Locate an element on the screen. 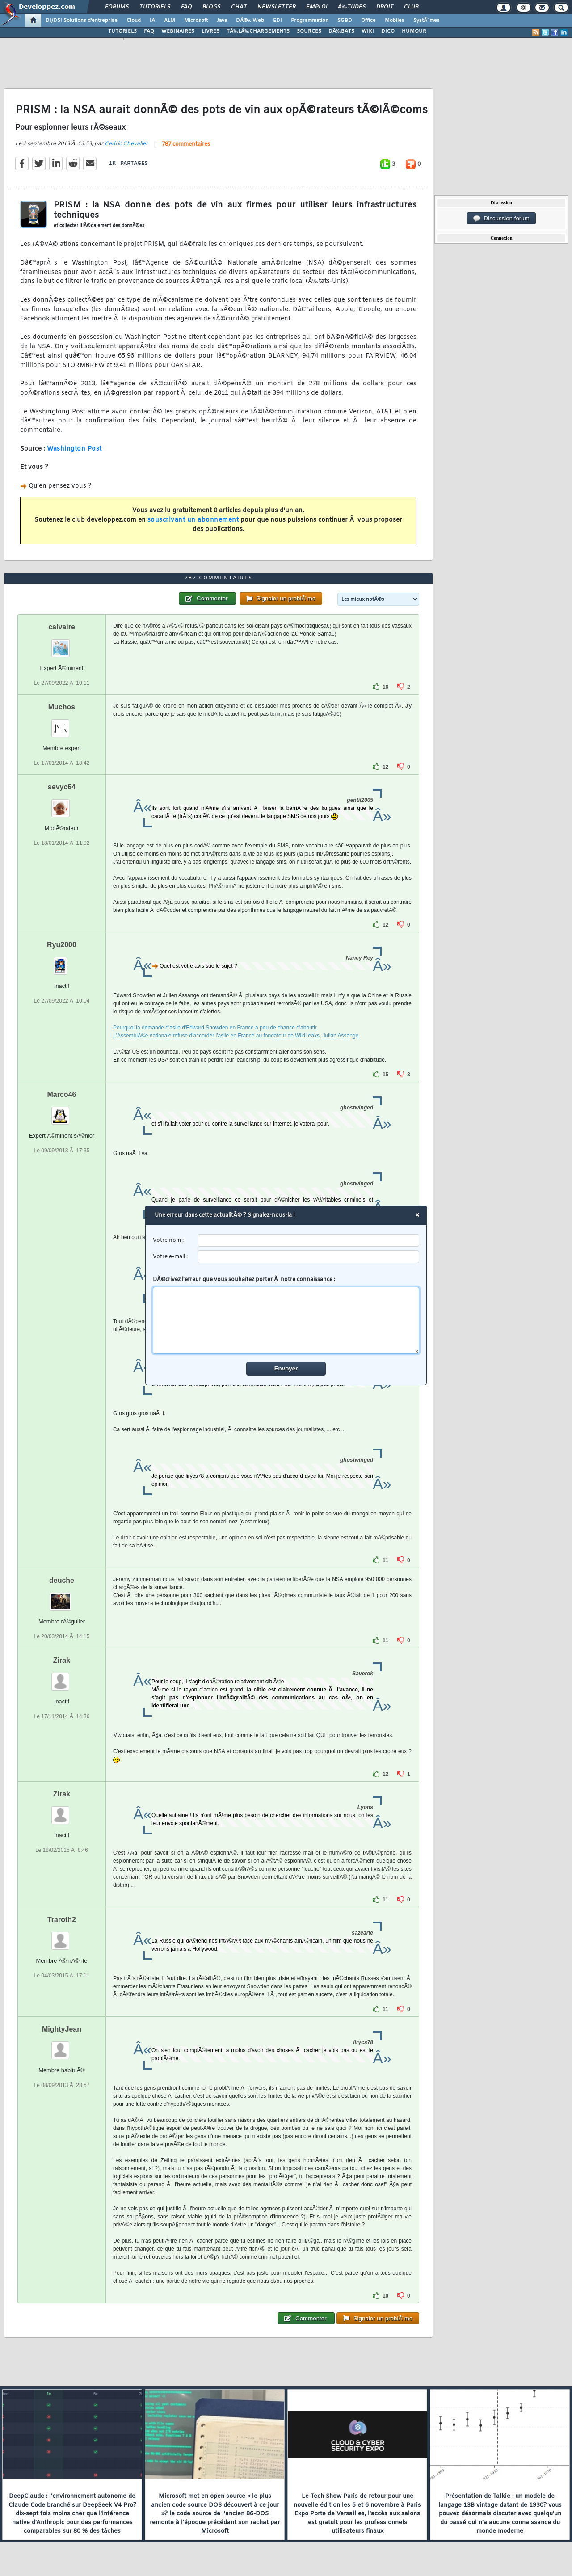 This screenshot has height=2576, width=572. Droit is located at coordinates (384, 7).